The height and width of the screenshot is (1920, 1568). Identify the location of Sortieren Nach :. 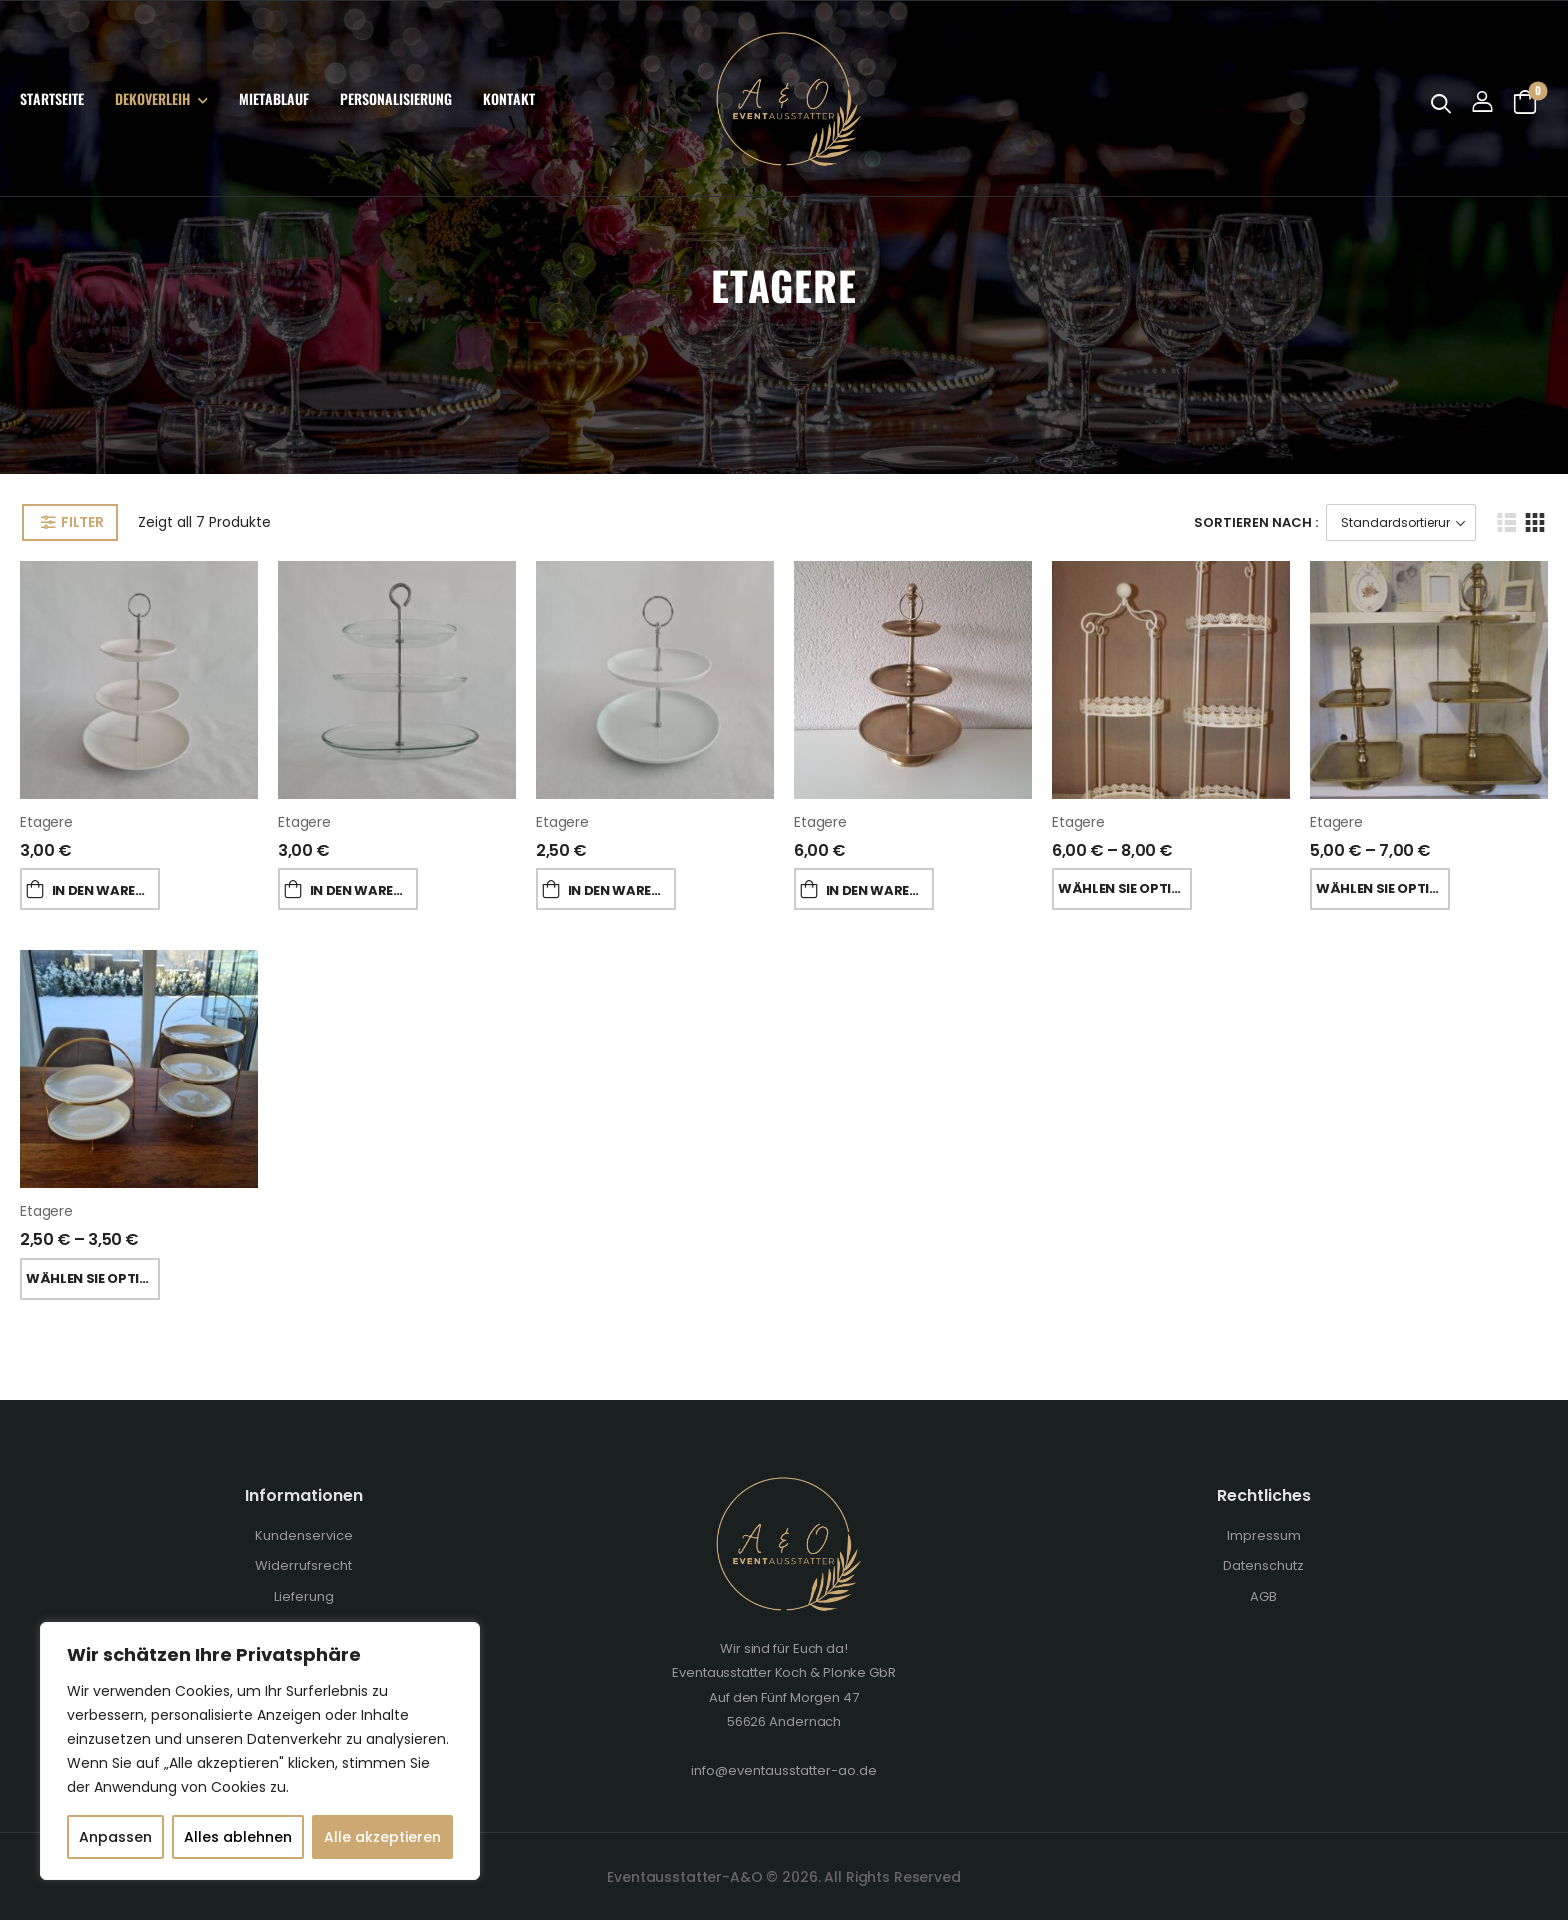
(1256, 522).